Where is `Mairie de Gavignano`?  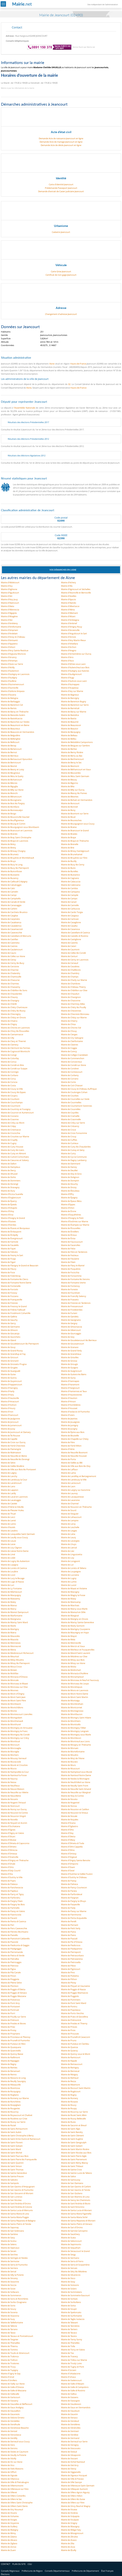
Mairie de Gavignano is located at coordinates (71, 1319).